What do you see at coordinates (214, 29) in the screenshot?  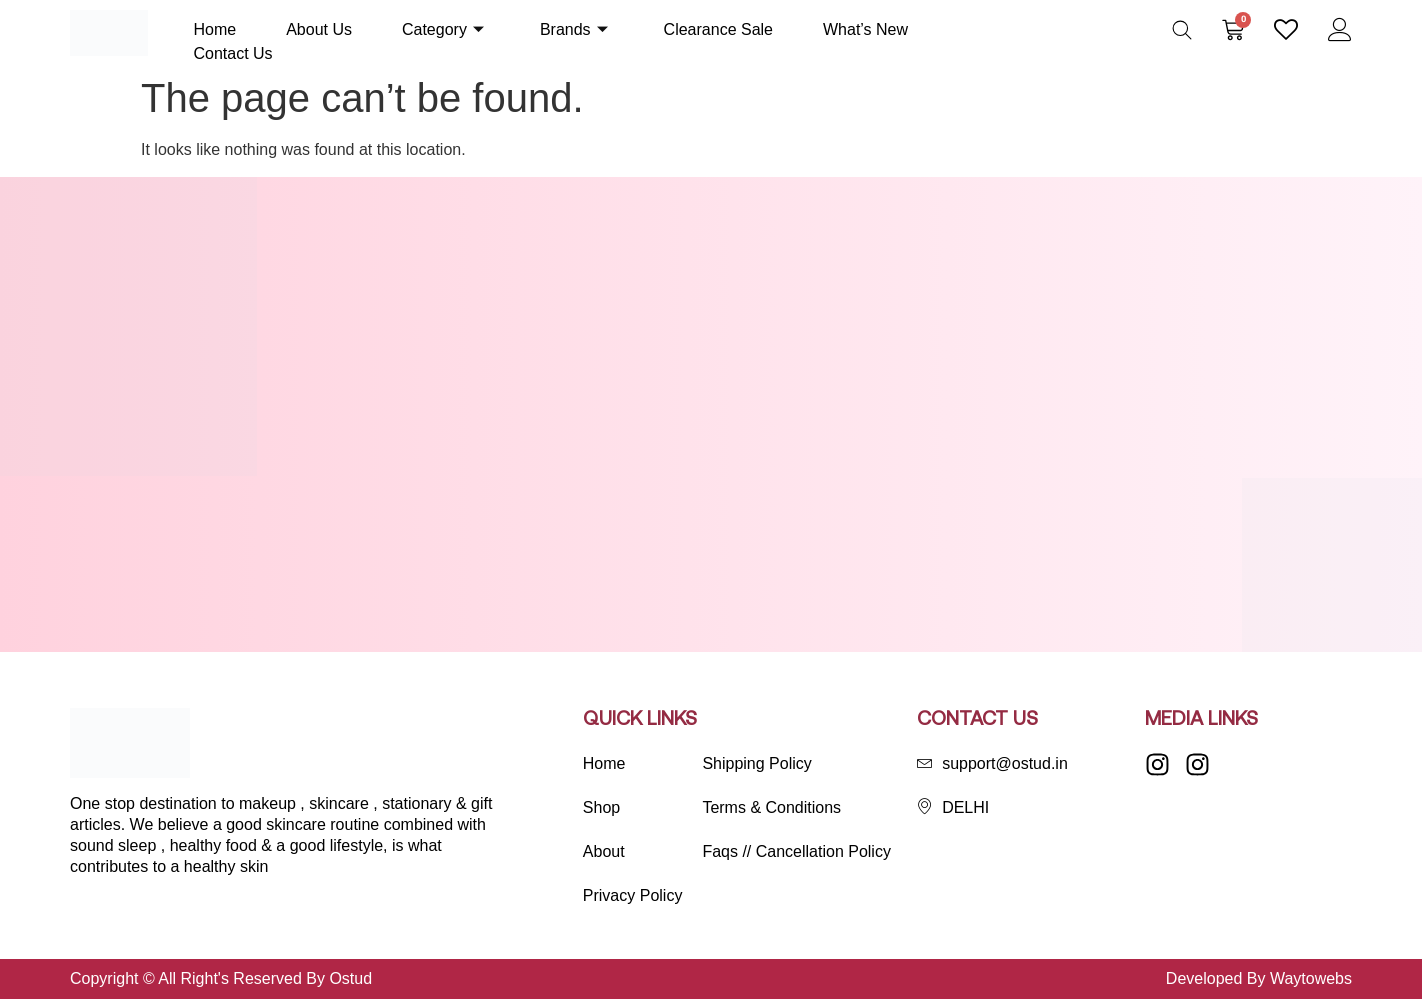 I see `Home` at bounding box center [214, 29].